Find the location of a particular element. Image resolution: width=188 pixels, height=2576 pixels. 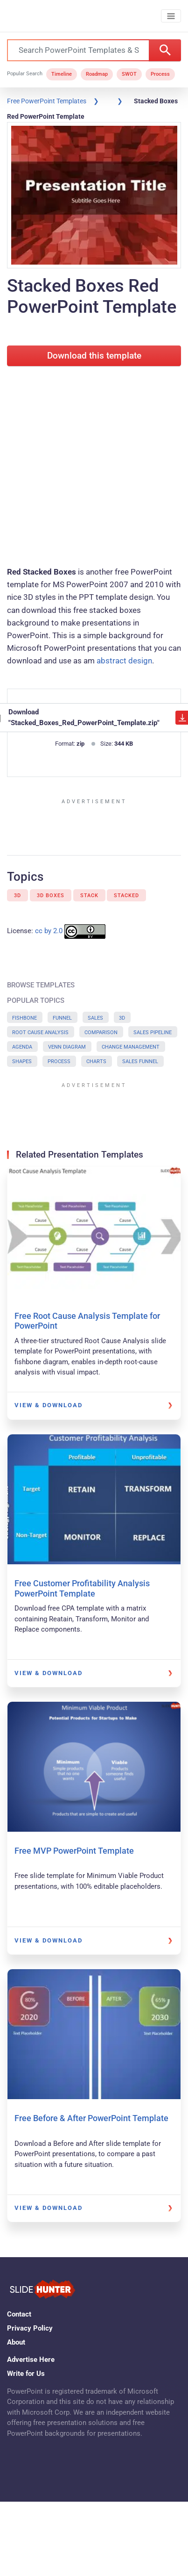

Funnel is located at coordinates (62, 1018).